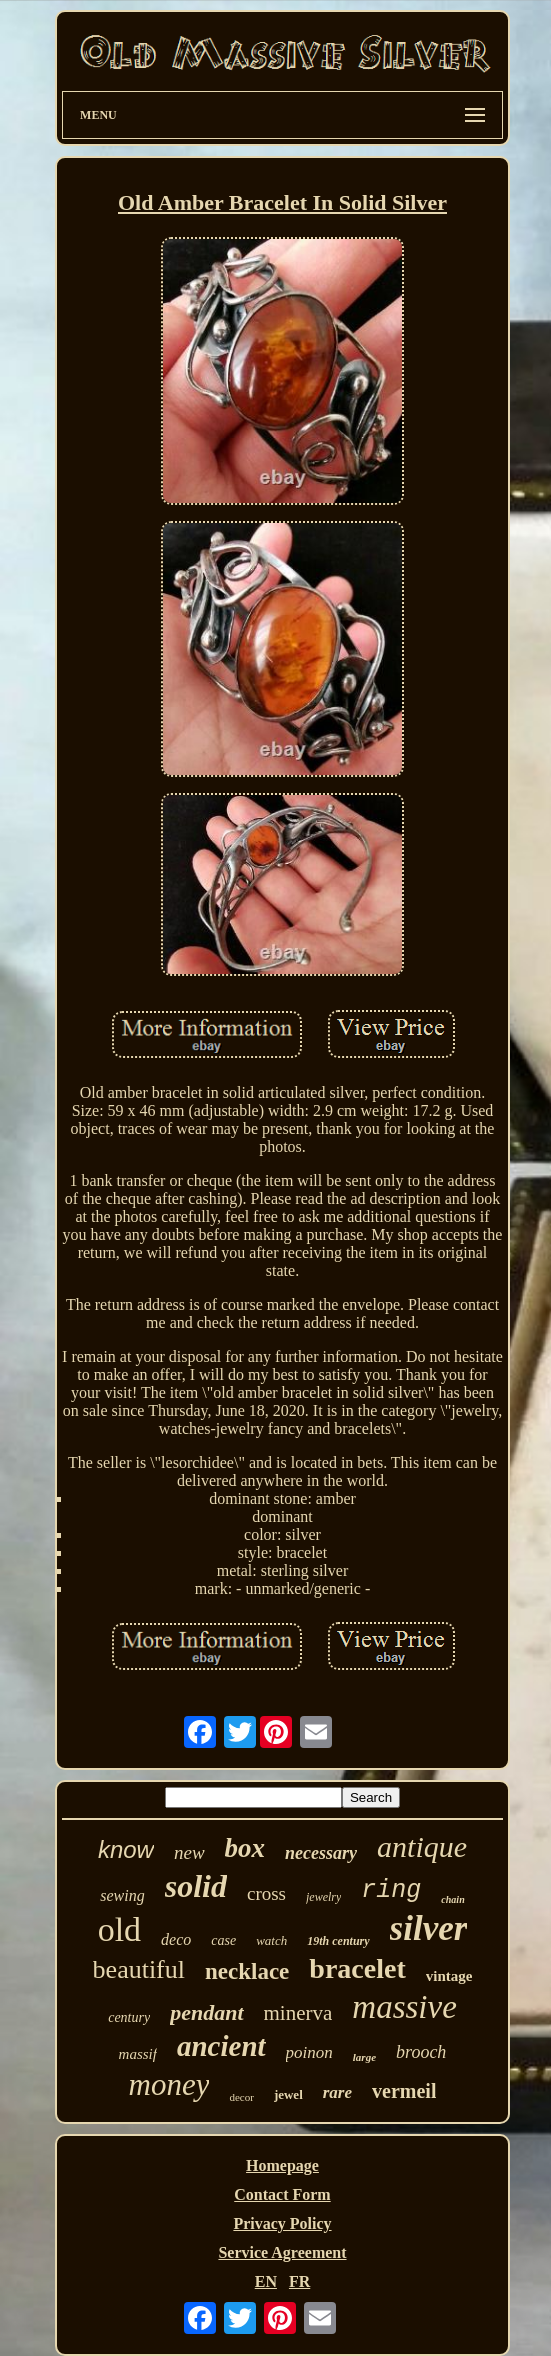 The width and height of the screenshot is (551, 2356). Describe the element at coordinates (126, 1849) in the screenshot. I see `know` at that location.